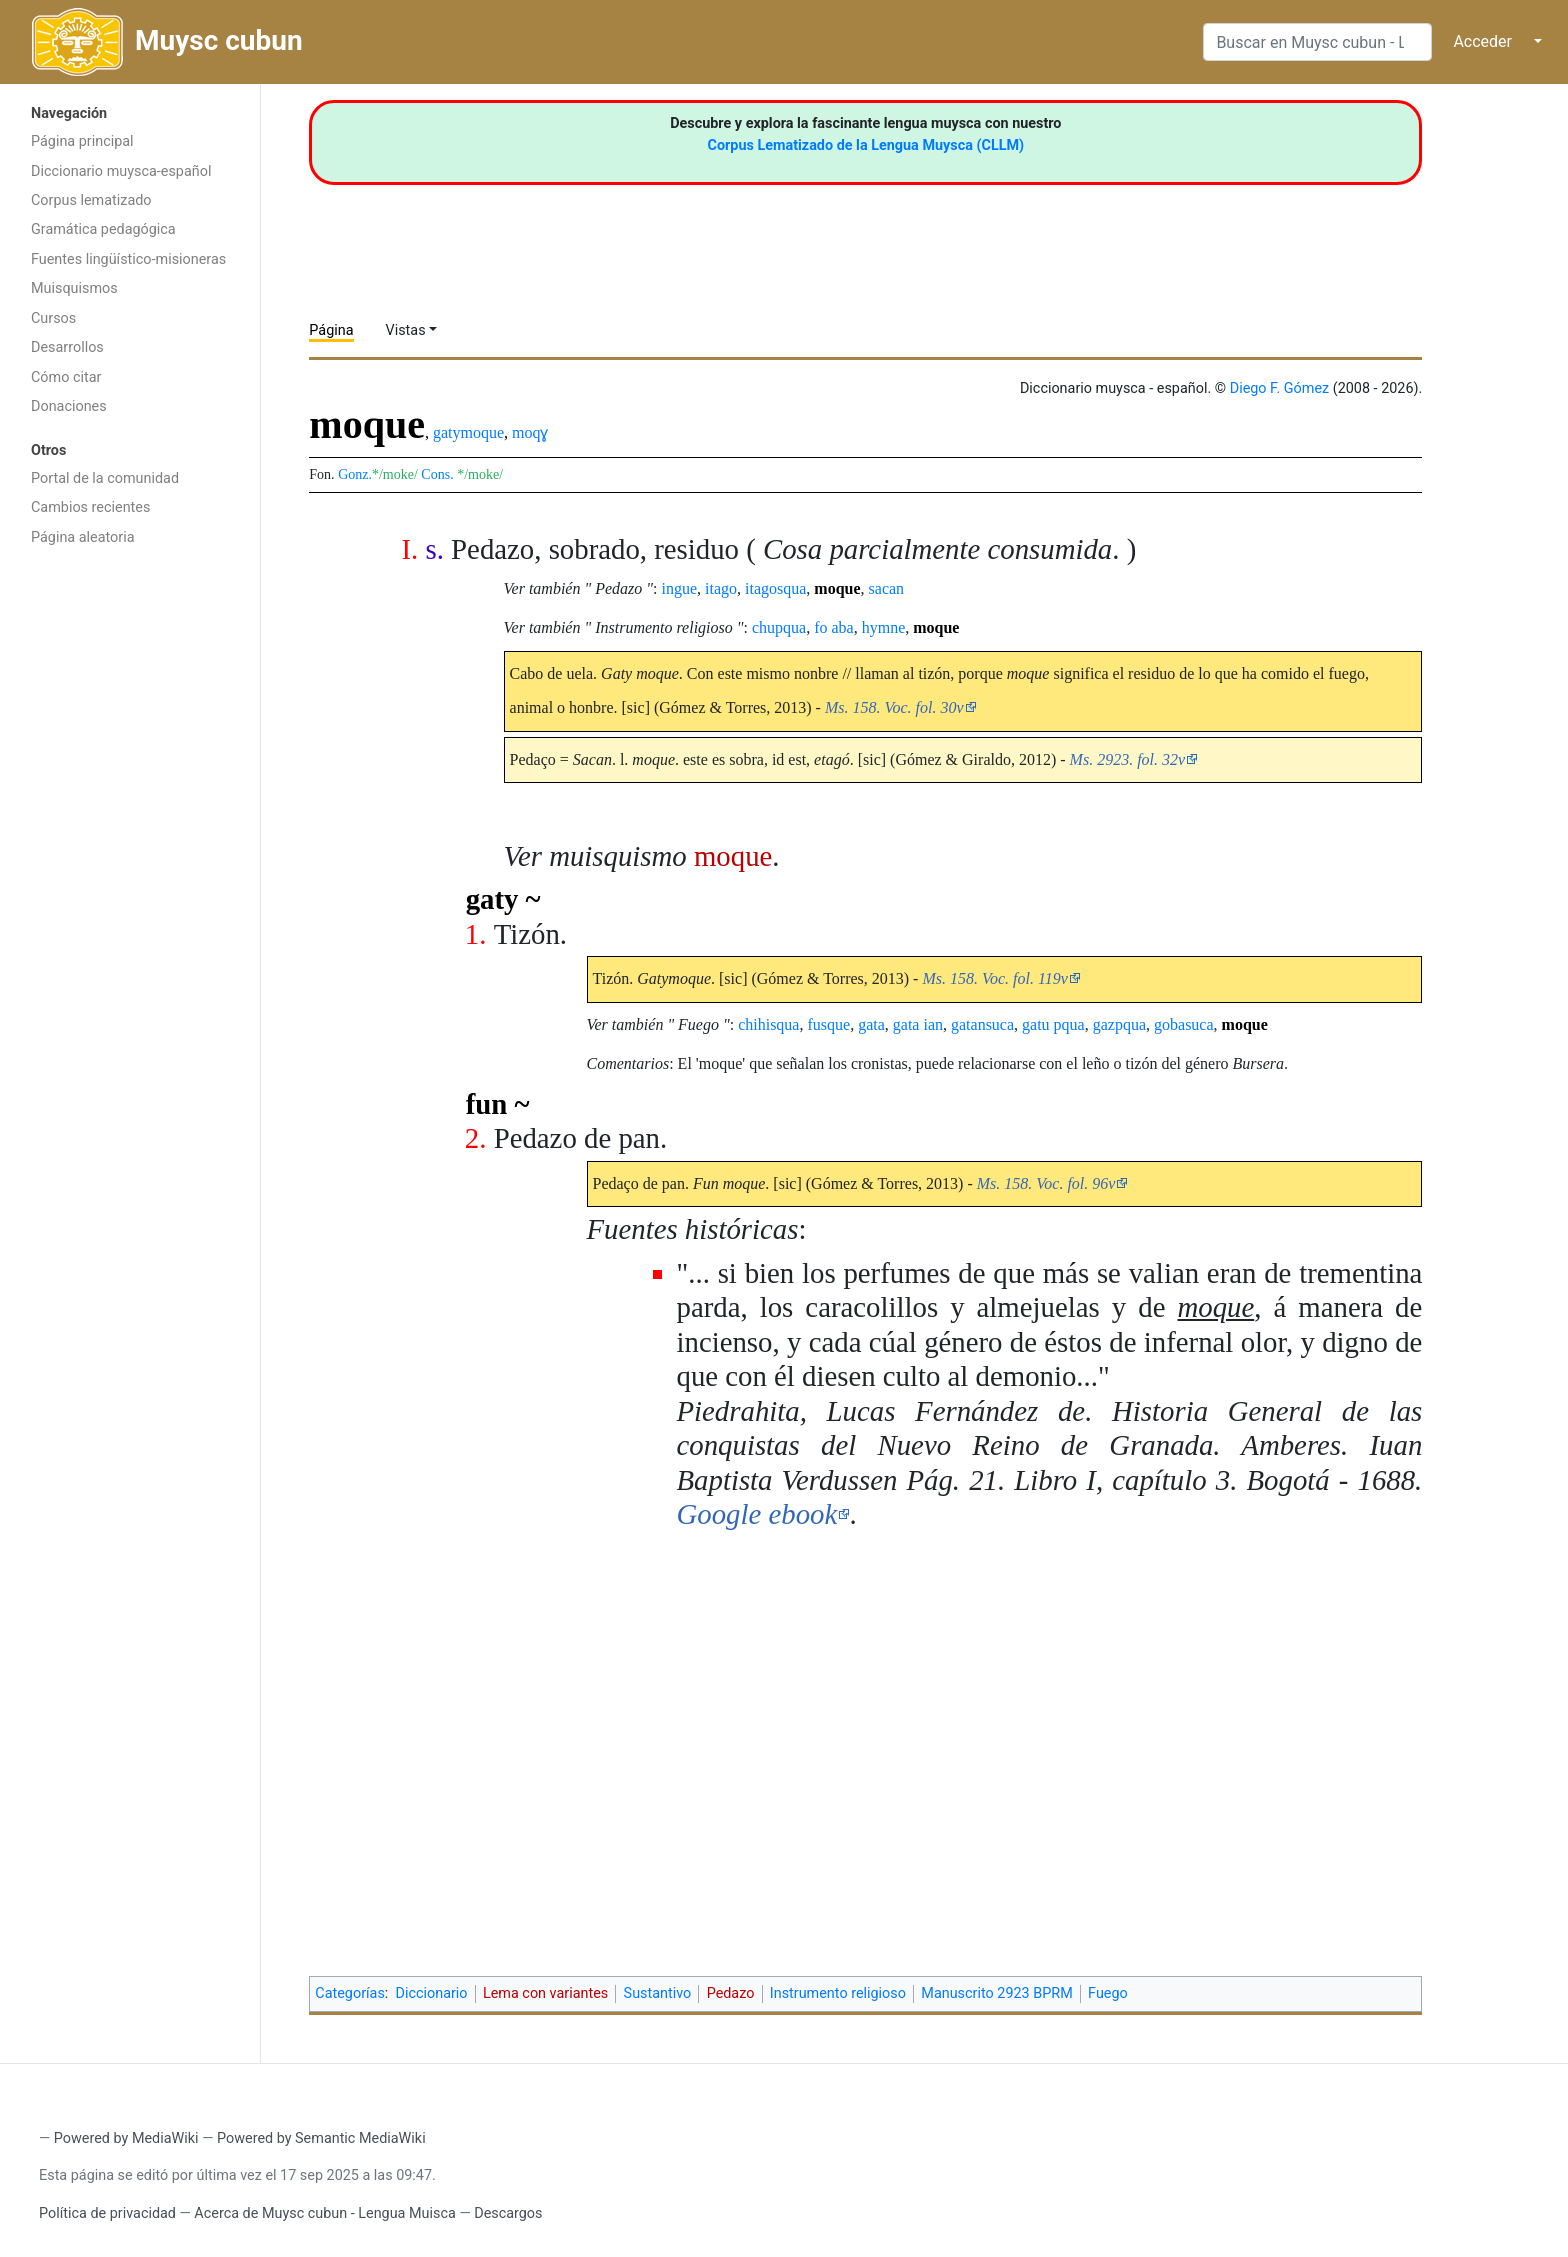  I want to click on Descargos, so click(508, 2213).